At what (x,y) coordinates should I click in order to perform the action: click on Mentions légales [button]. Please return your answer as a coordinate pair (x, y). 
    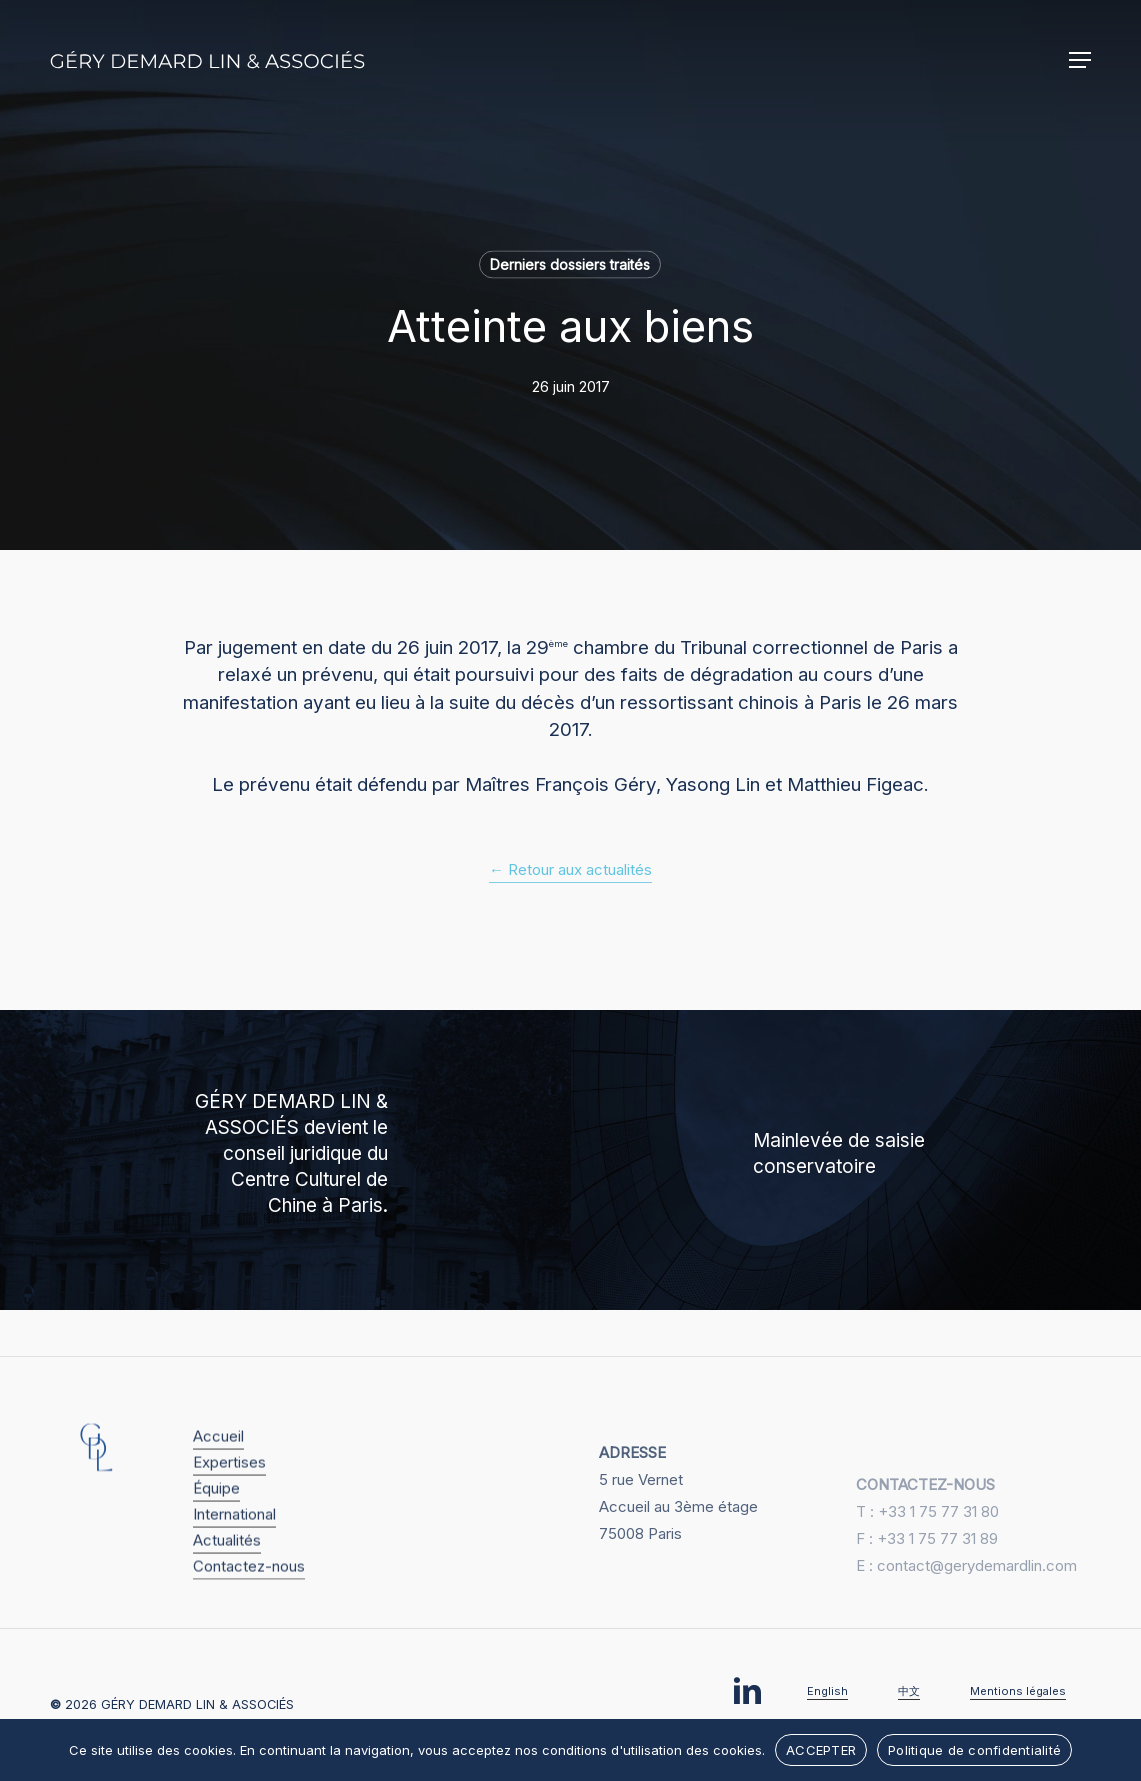
    Looking at the image, I should click on (1018, 1691).